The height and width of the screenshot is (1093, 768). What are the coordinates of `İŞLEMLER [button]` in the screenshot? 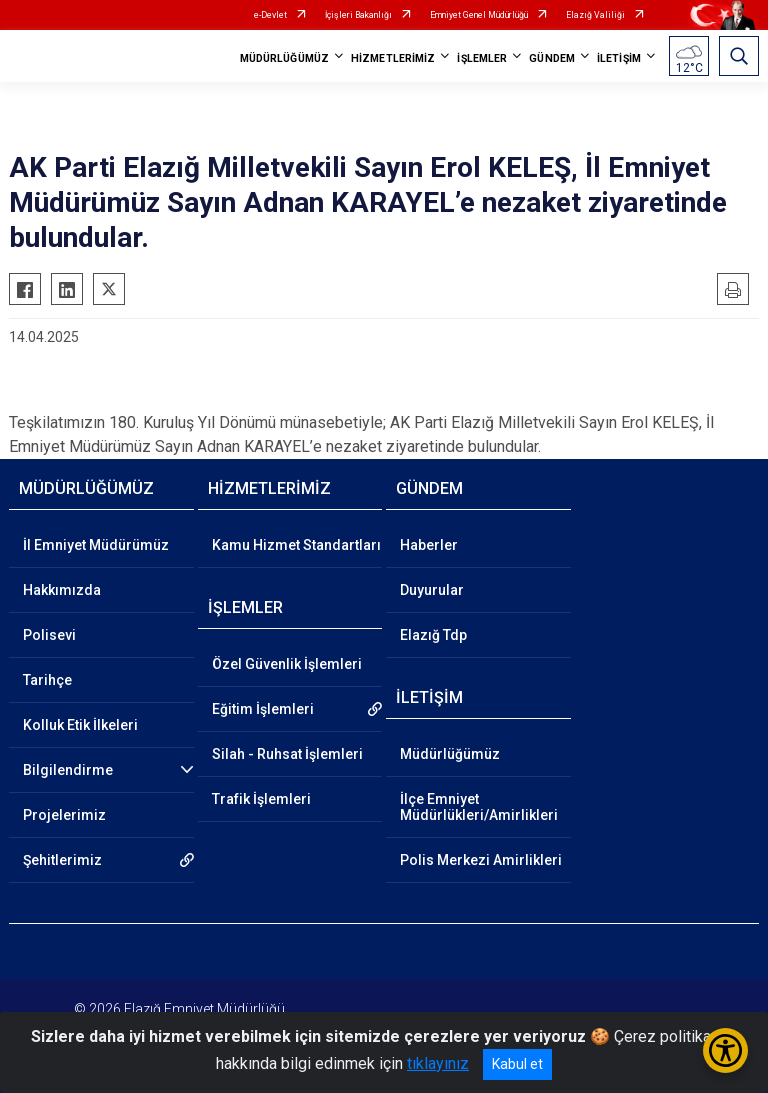 It's located at (482, 58).